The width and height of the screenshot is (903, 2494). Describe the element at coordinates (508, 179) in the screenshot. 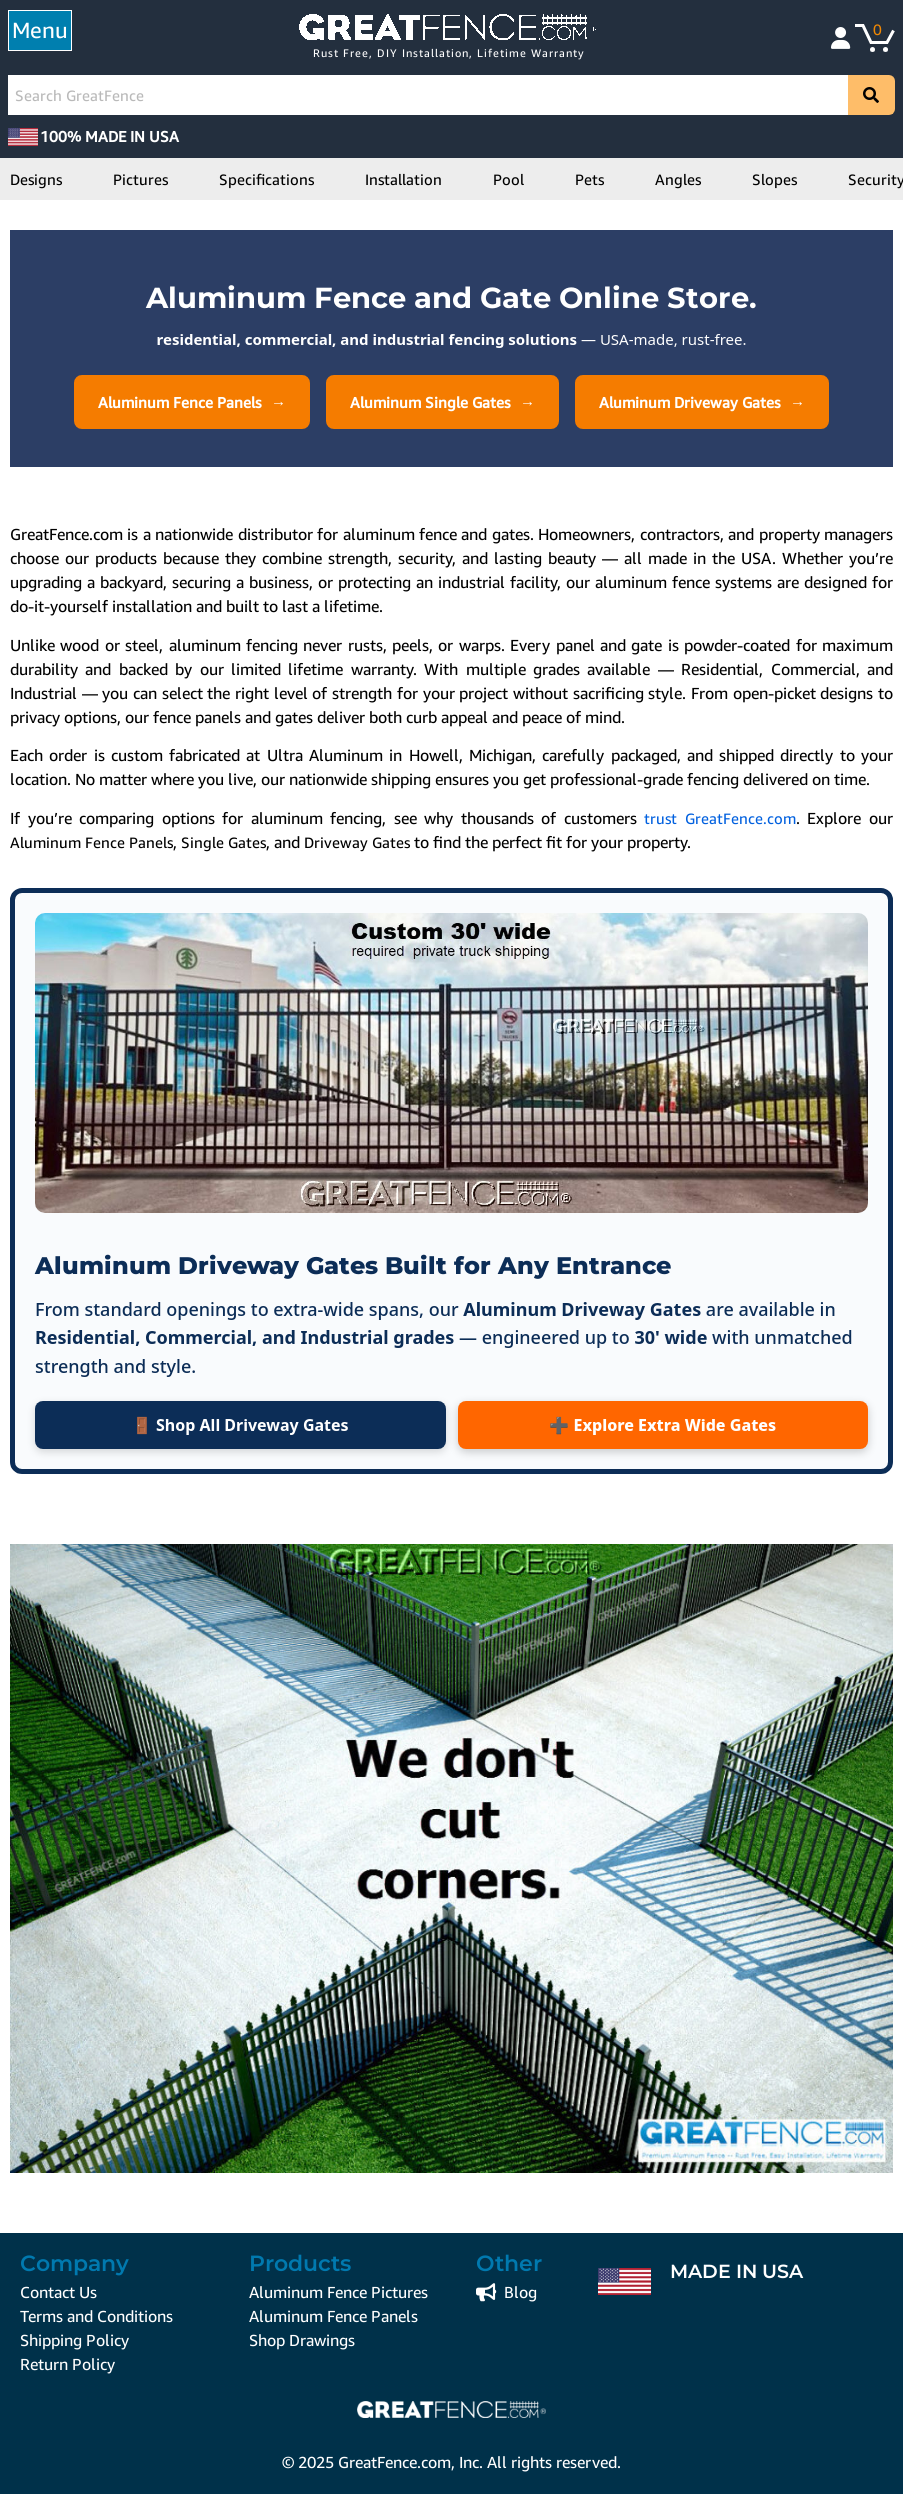

I see `Pool` at that location.